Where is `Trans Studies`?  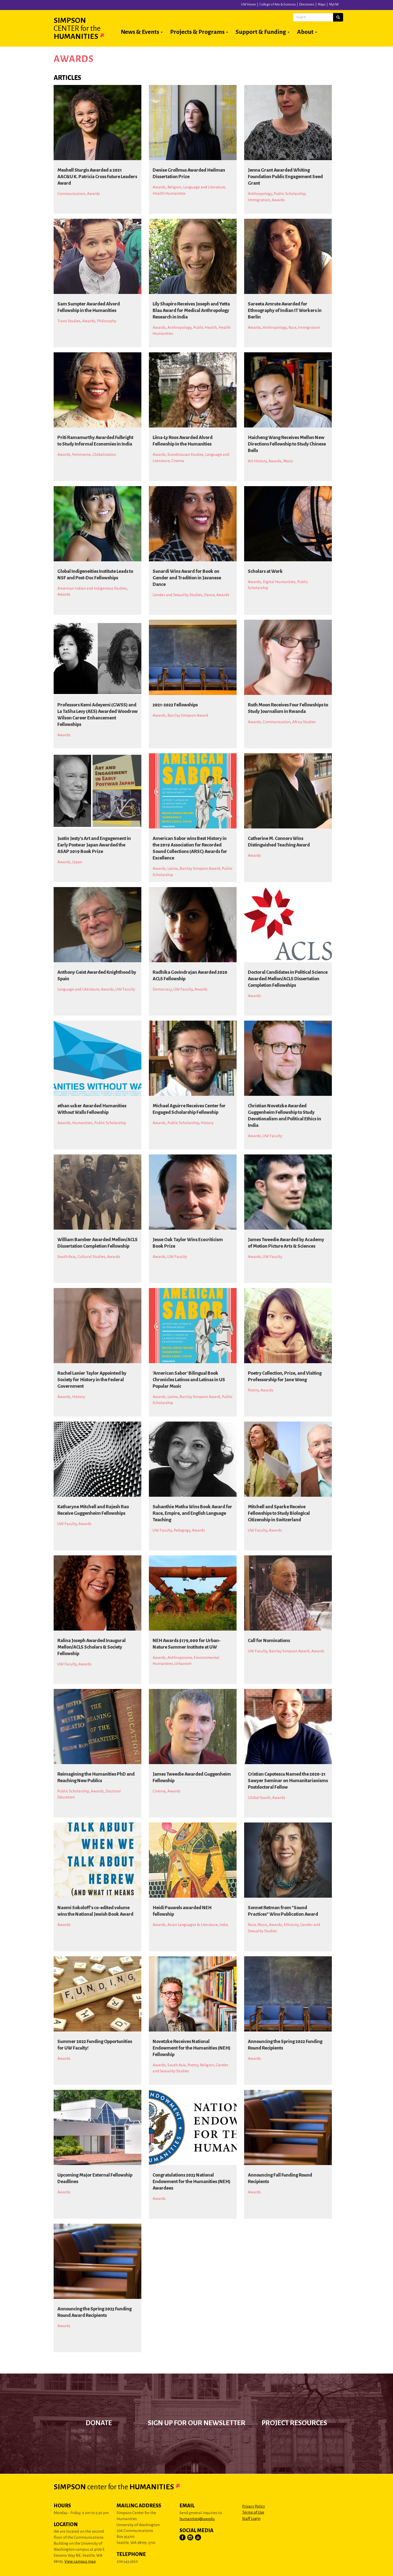 Trans Studies is located at coordinates (68, 321).